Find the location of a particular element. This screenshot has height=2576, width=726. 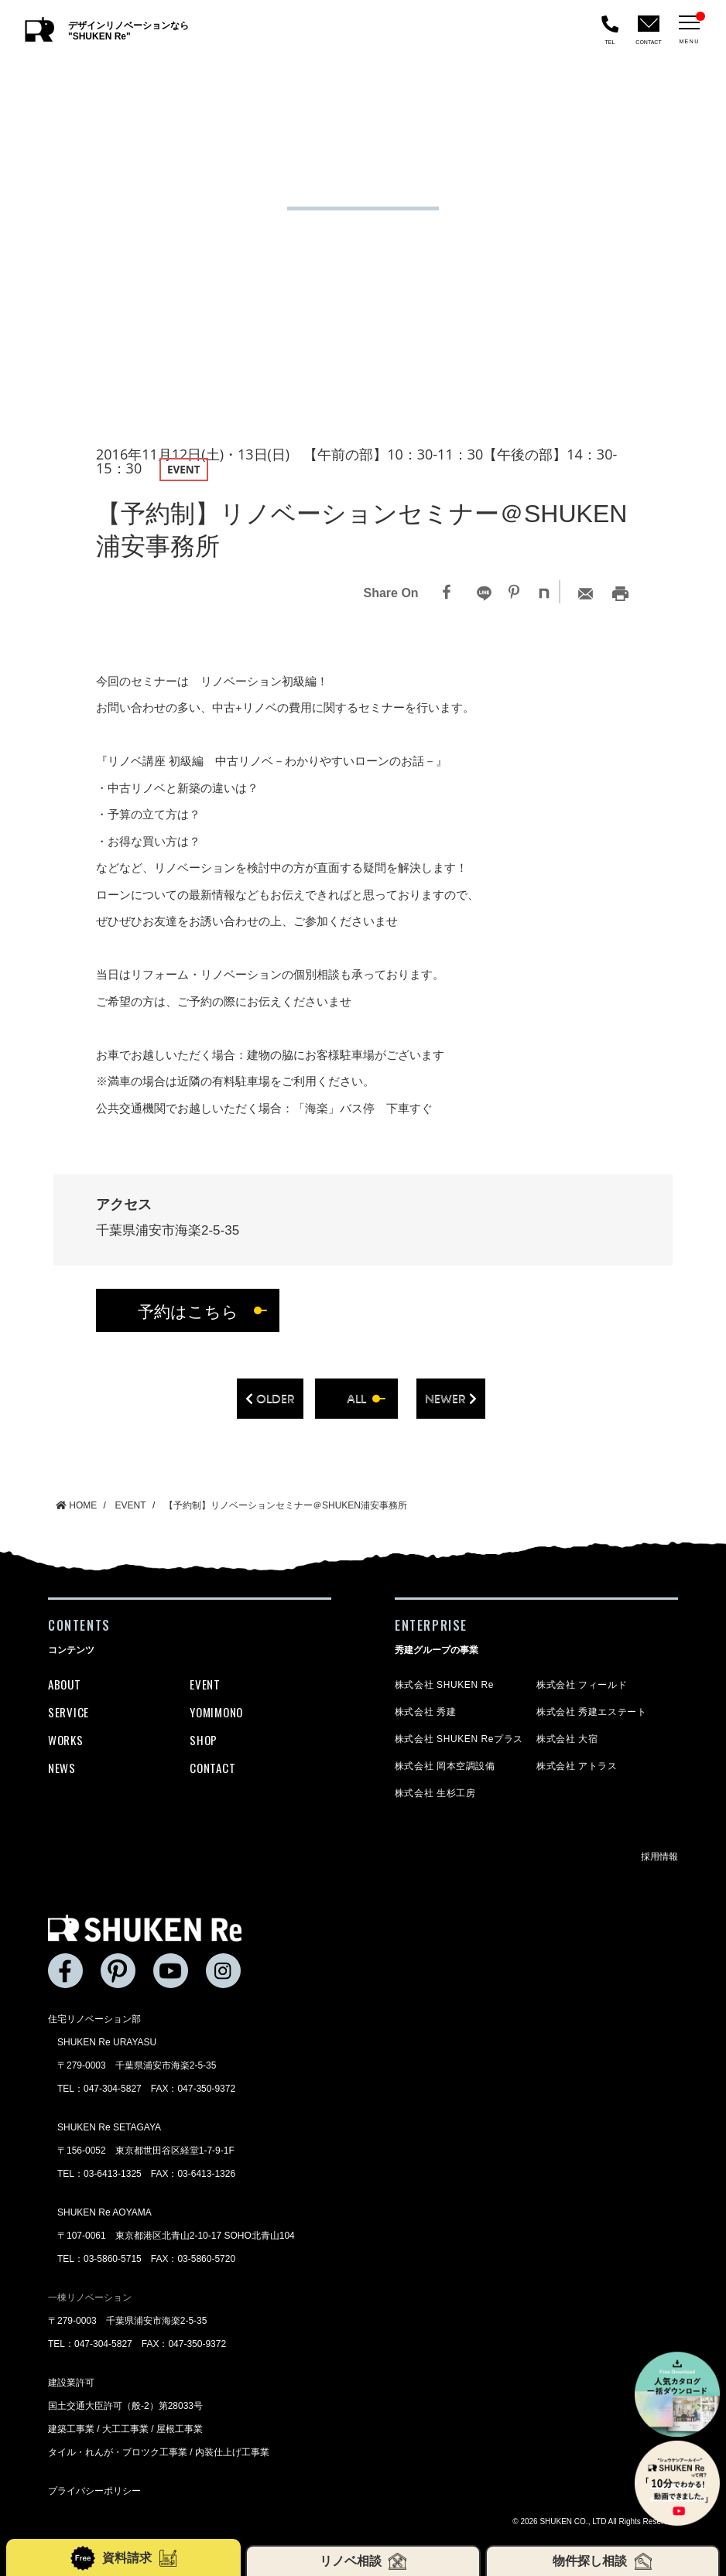

資料請求 is located at coordinates (123, 2558).